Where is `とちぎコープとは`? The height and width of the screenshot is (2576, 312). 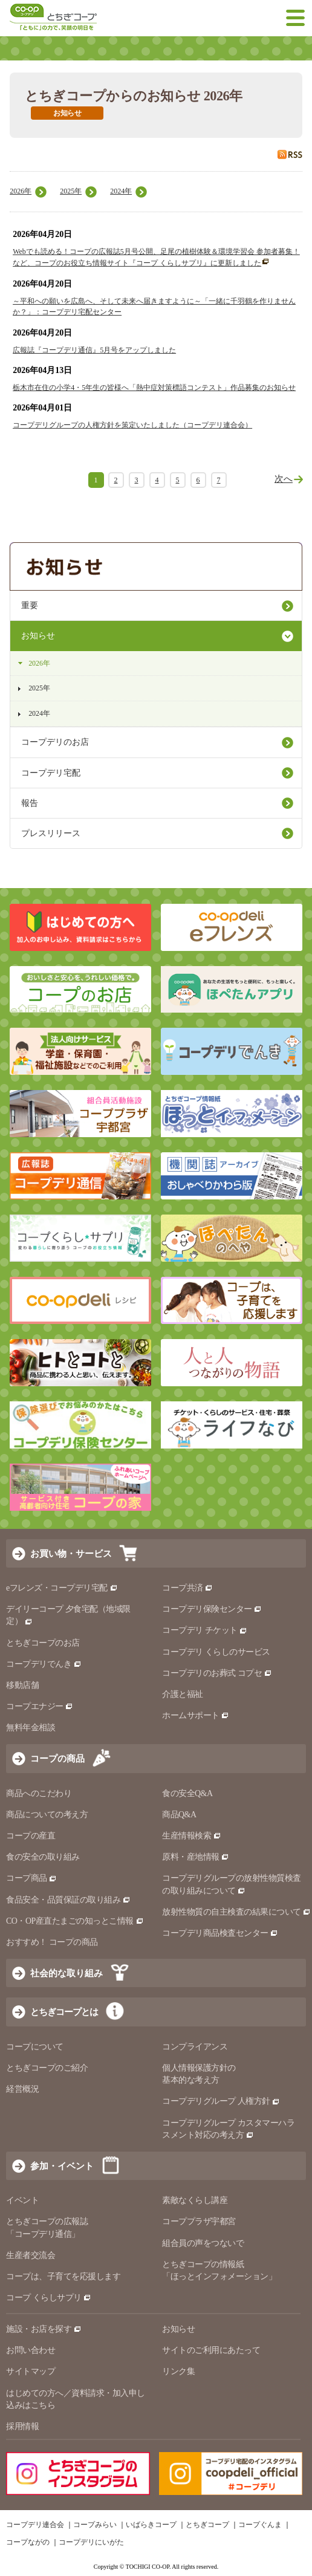 とちぎコープとは is located at coordinates (64, 2012).